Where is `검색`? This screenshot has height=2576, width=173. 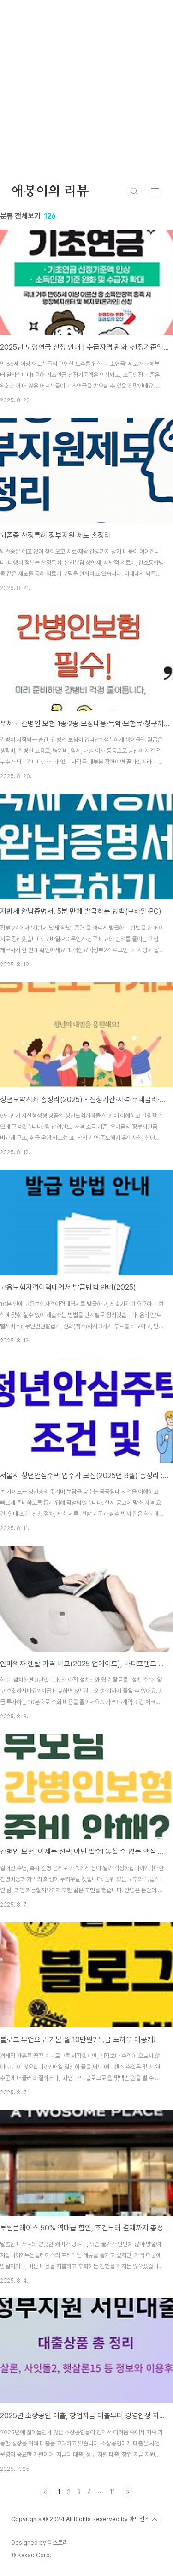
검색 is located at coordinates (134, 191).